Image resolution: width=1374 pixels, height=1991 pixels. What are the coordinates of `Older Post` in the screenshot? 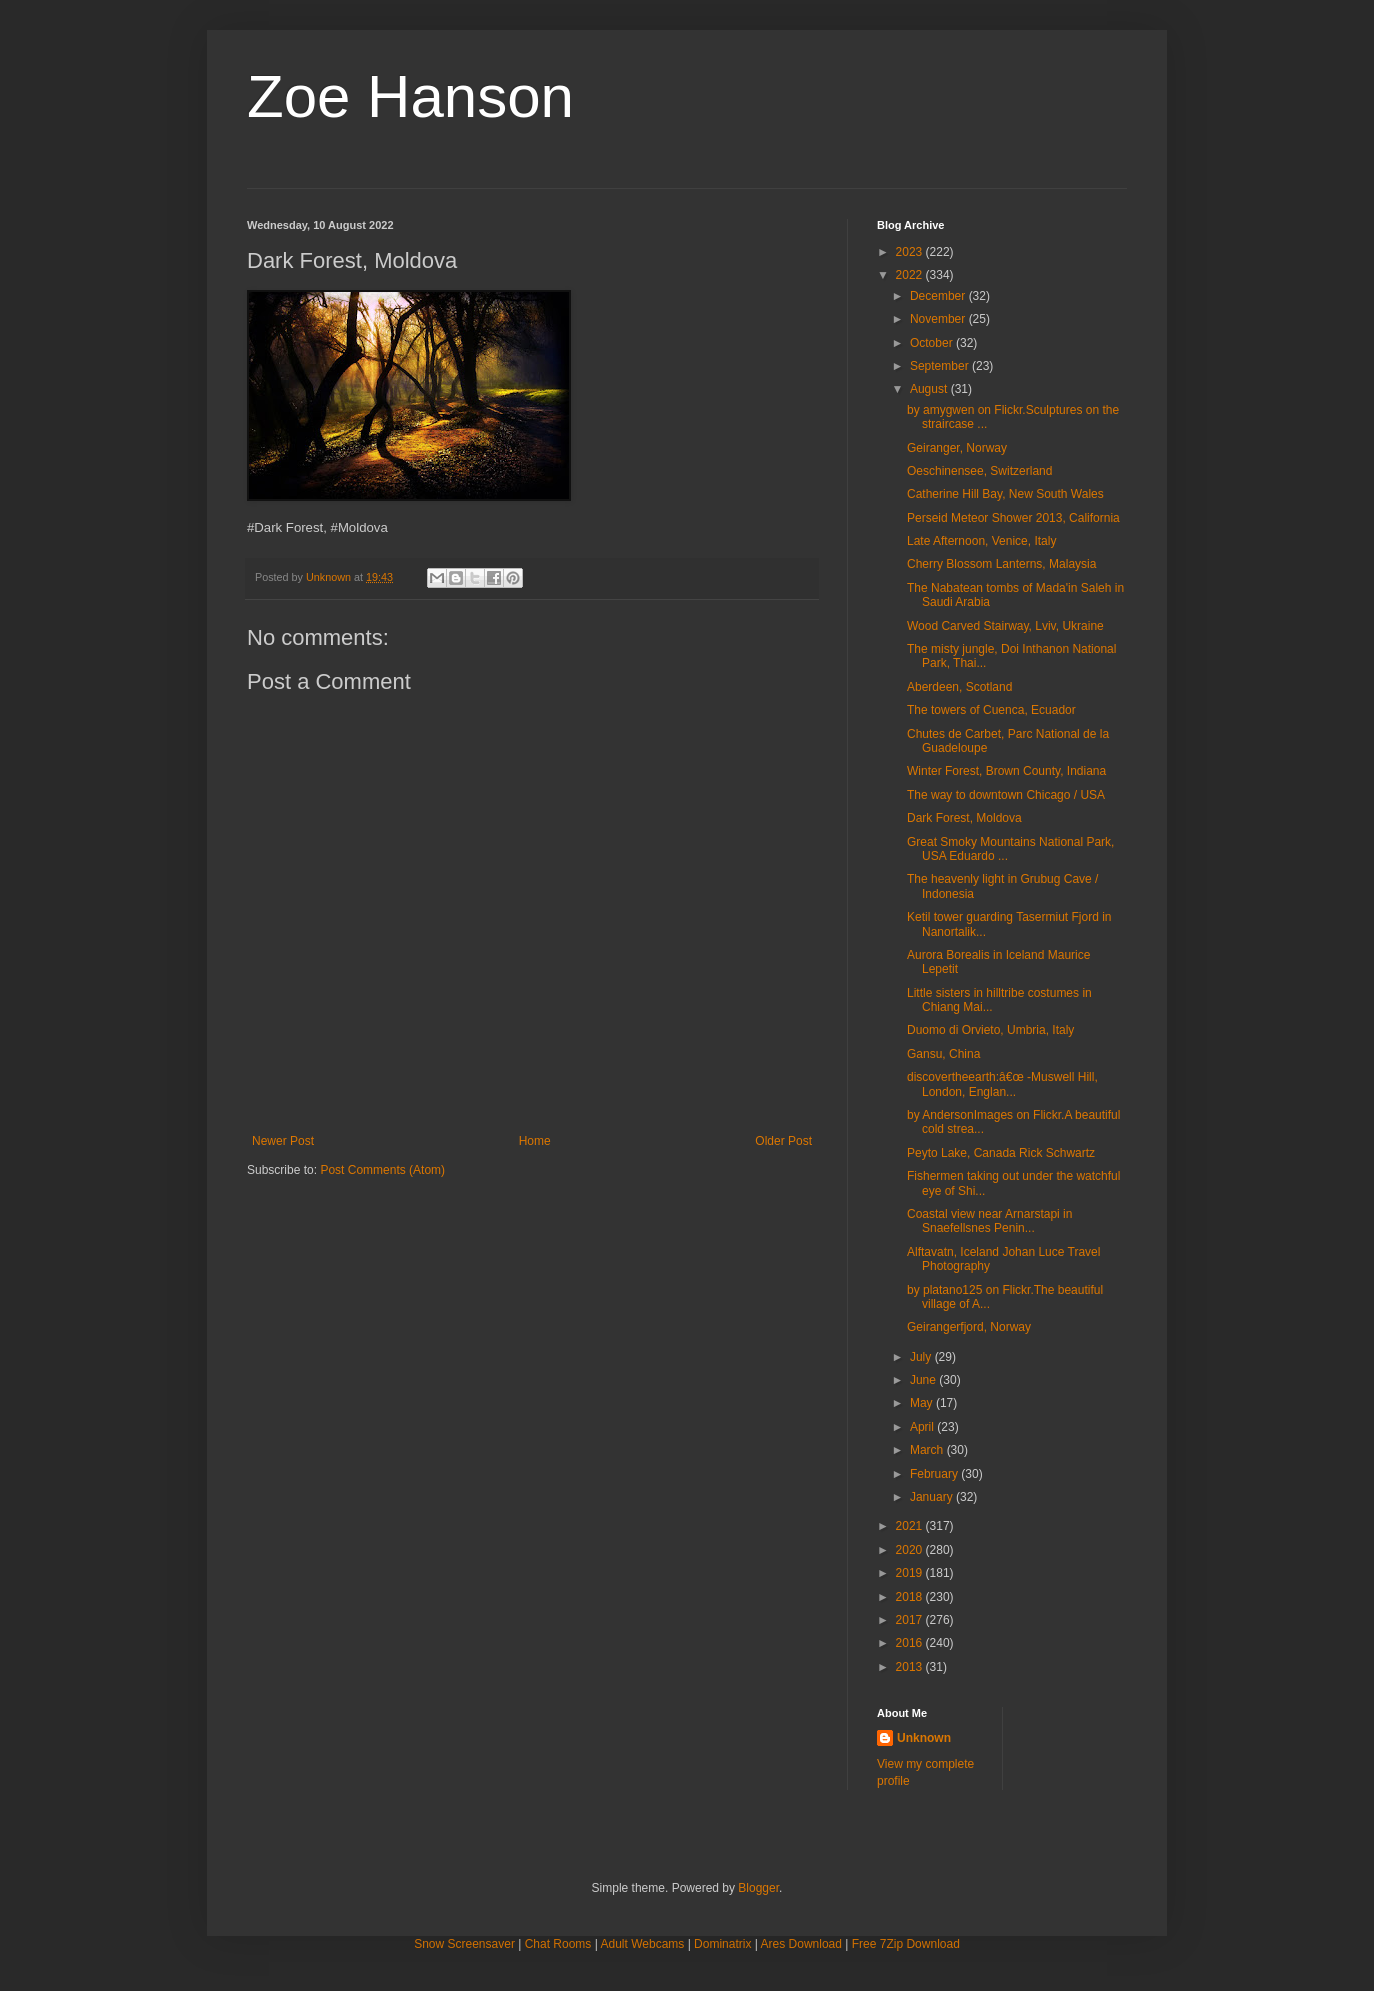 It's located at (783, 1141).